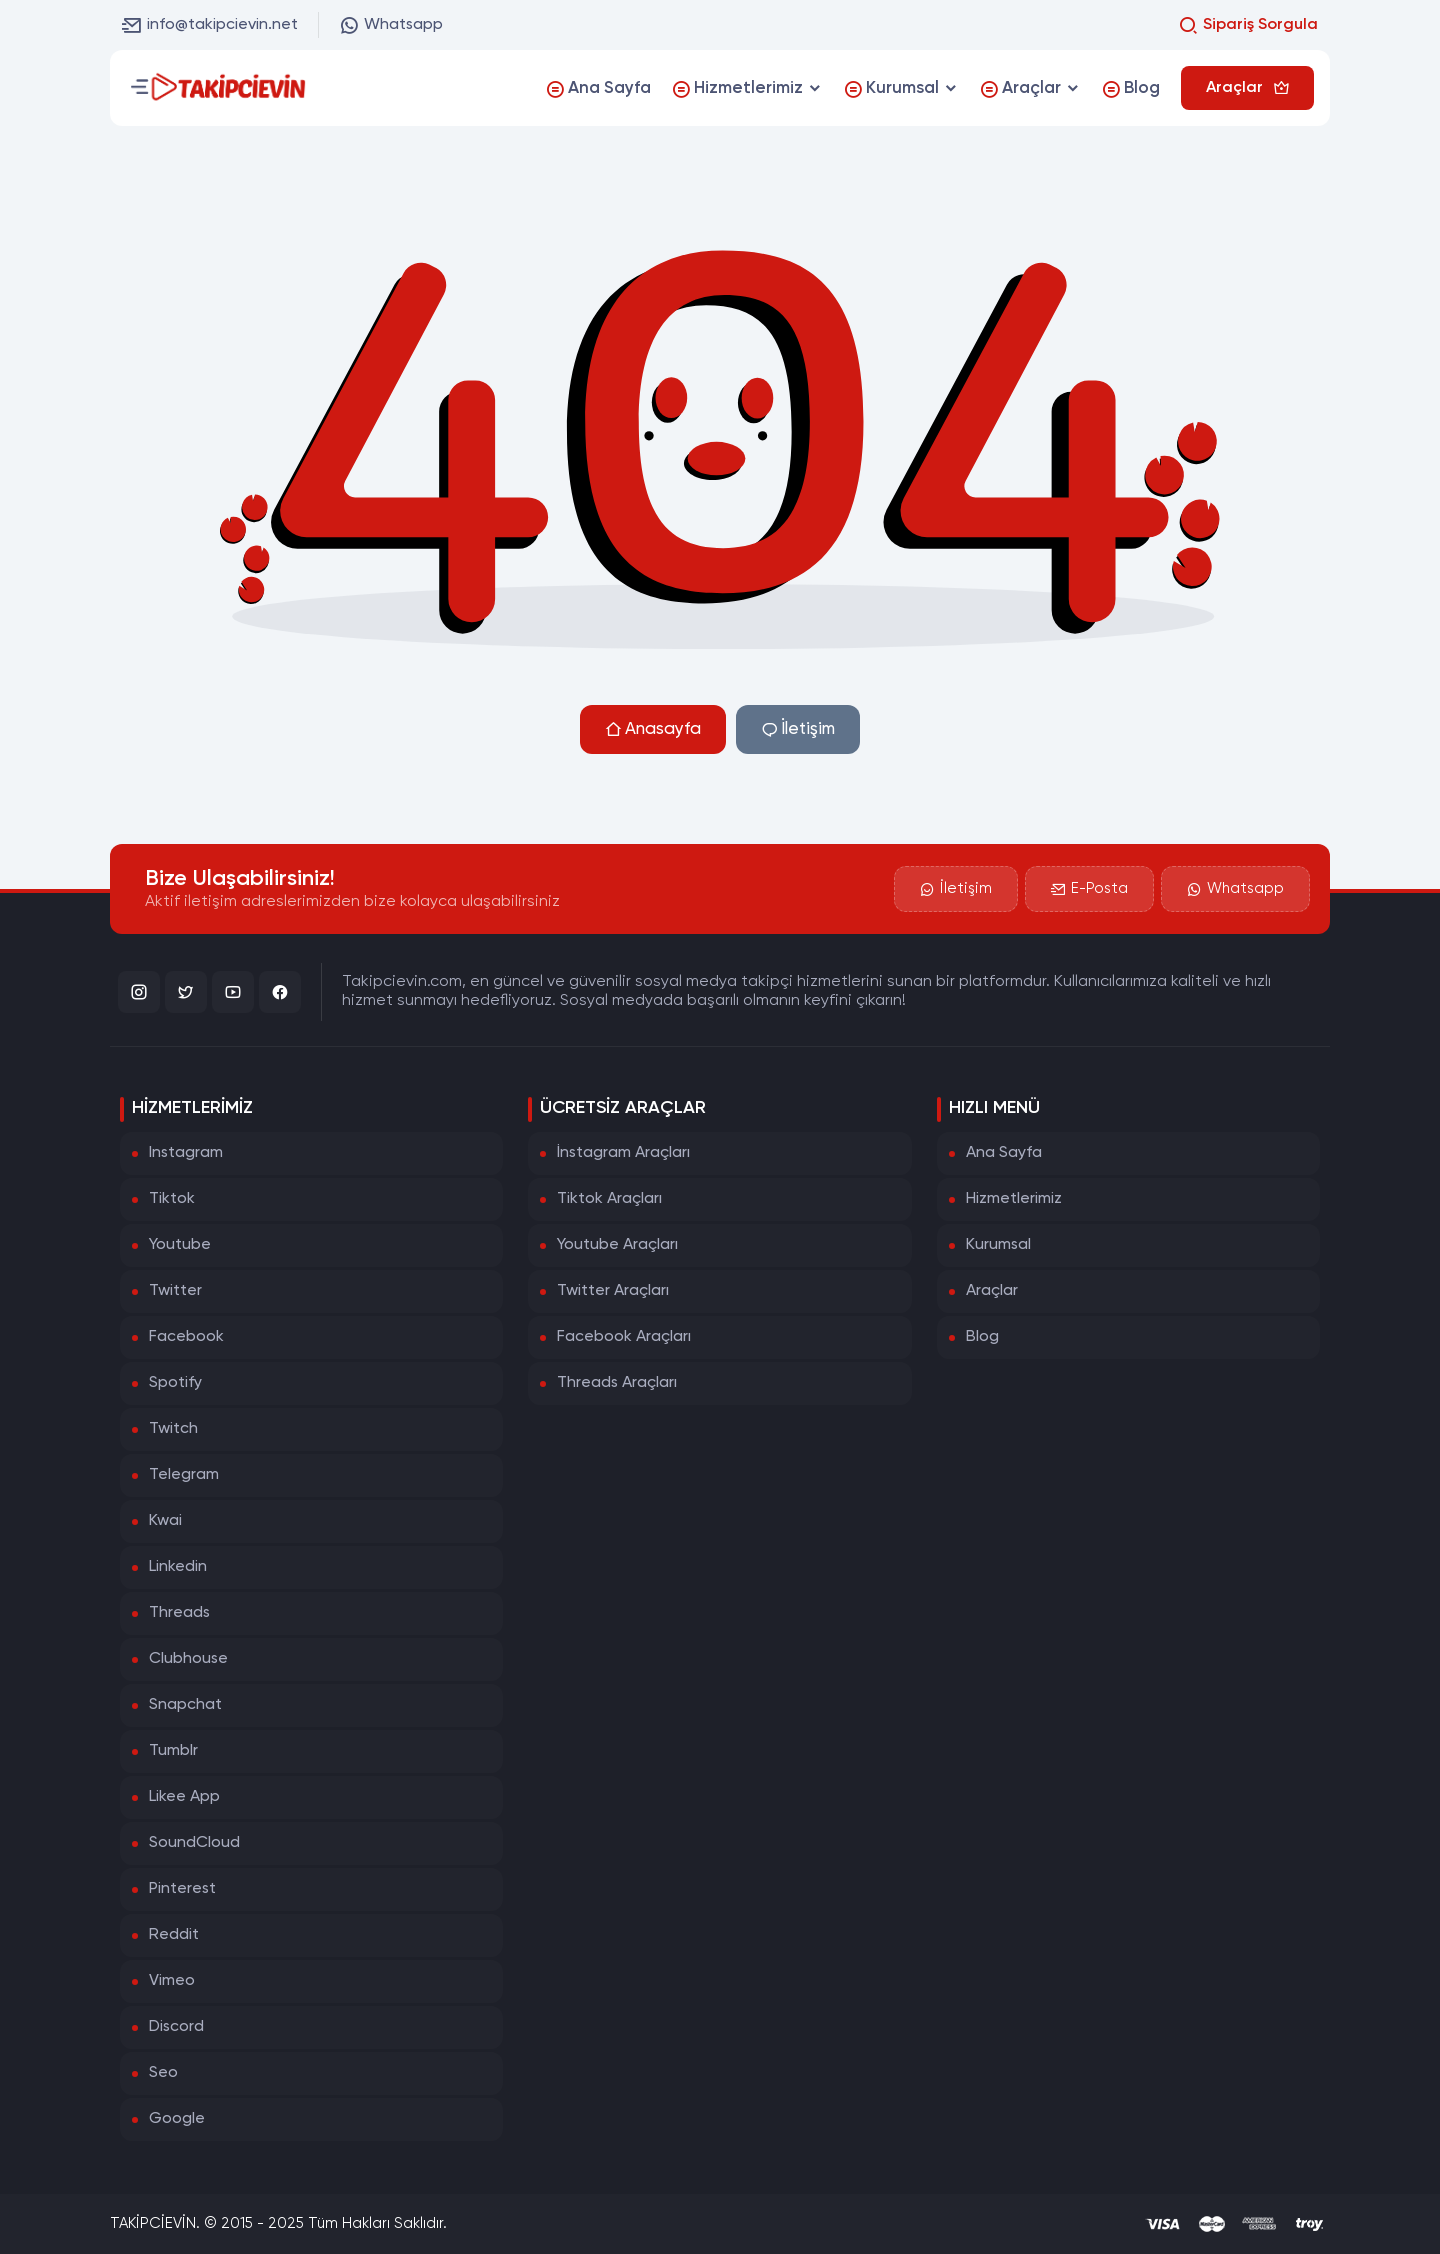 This screenshot has width=1440, height=2254. I want to click on Araçlar, so click(992, 1291).